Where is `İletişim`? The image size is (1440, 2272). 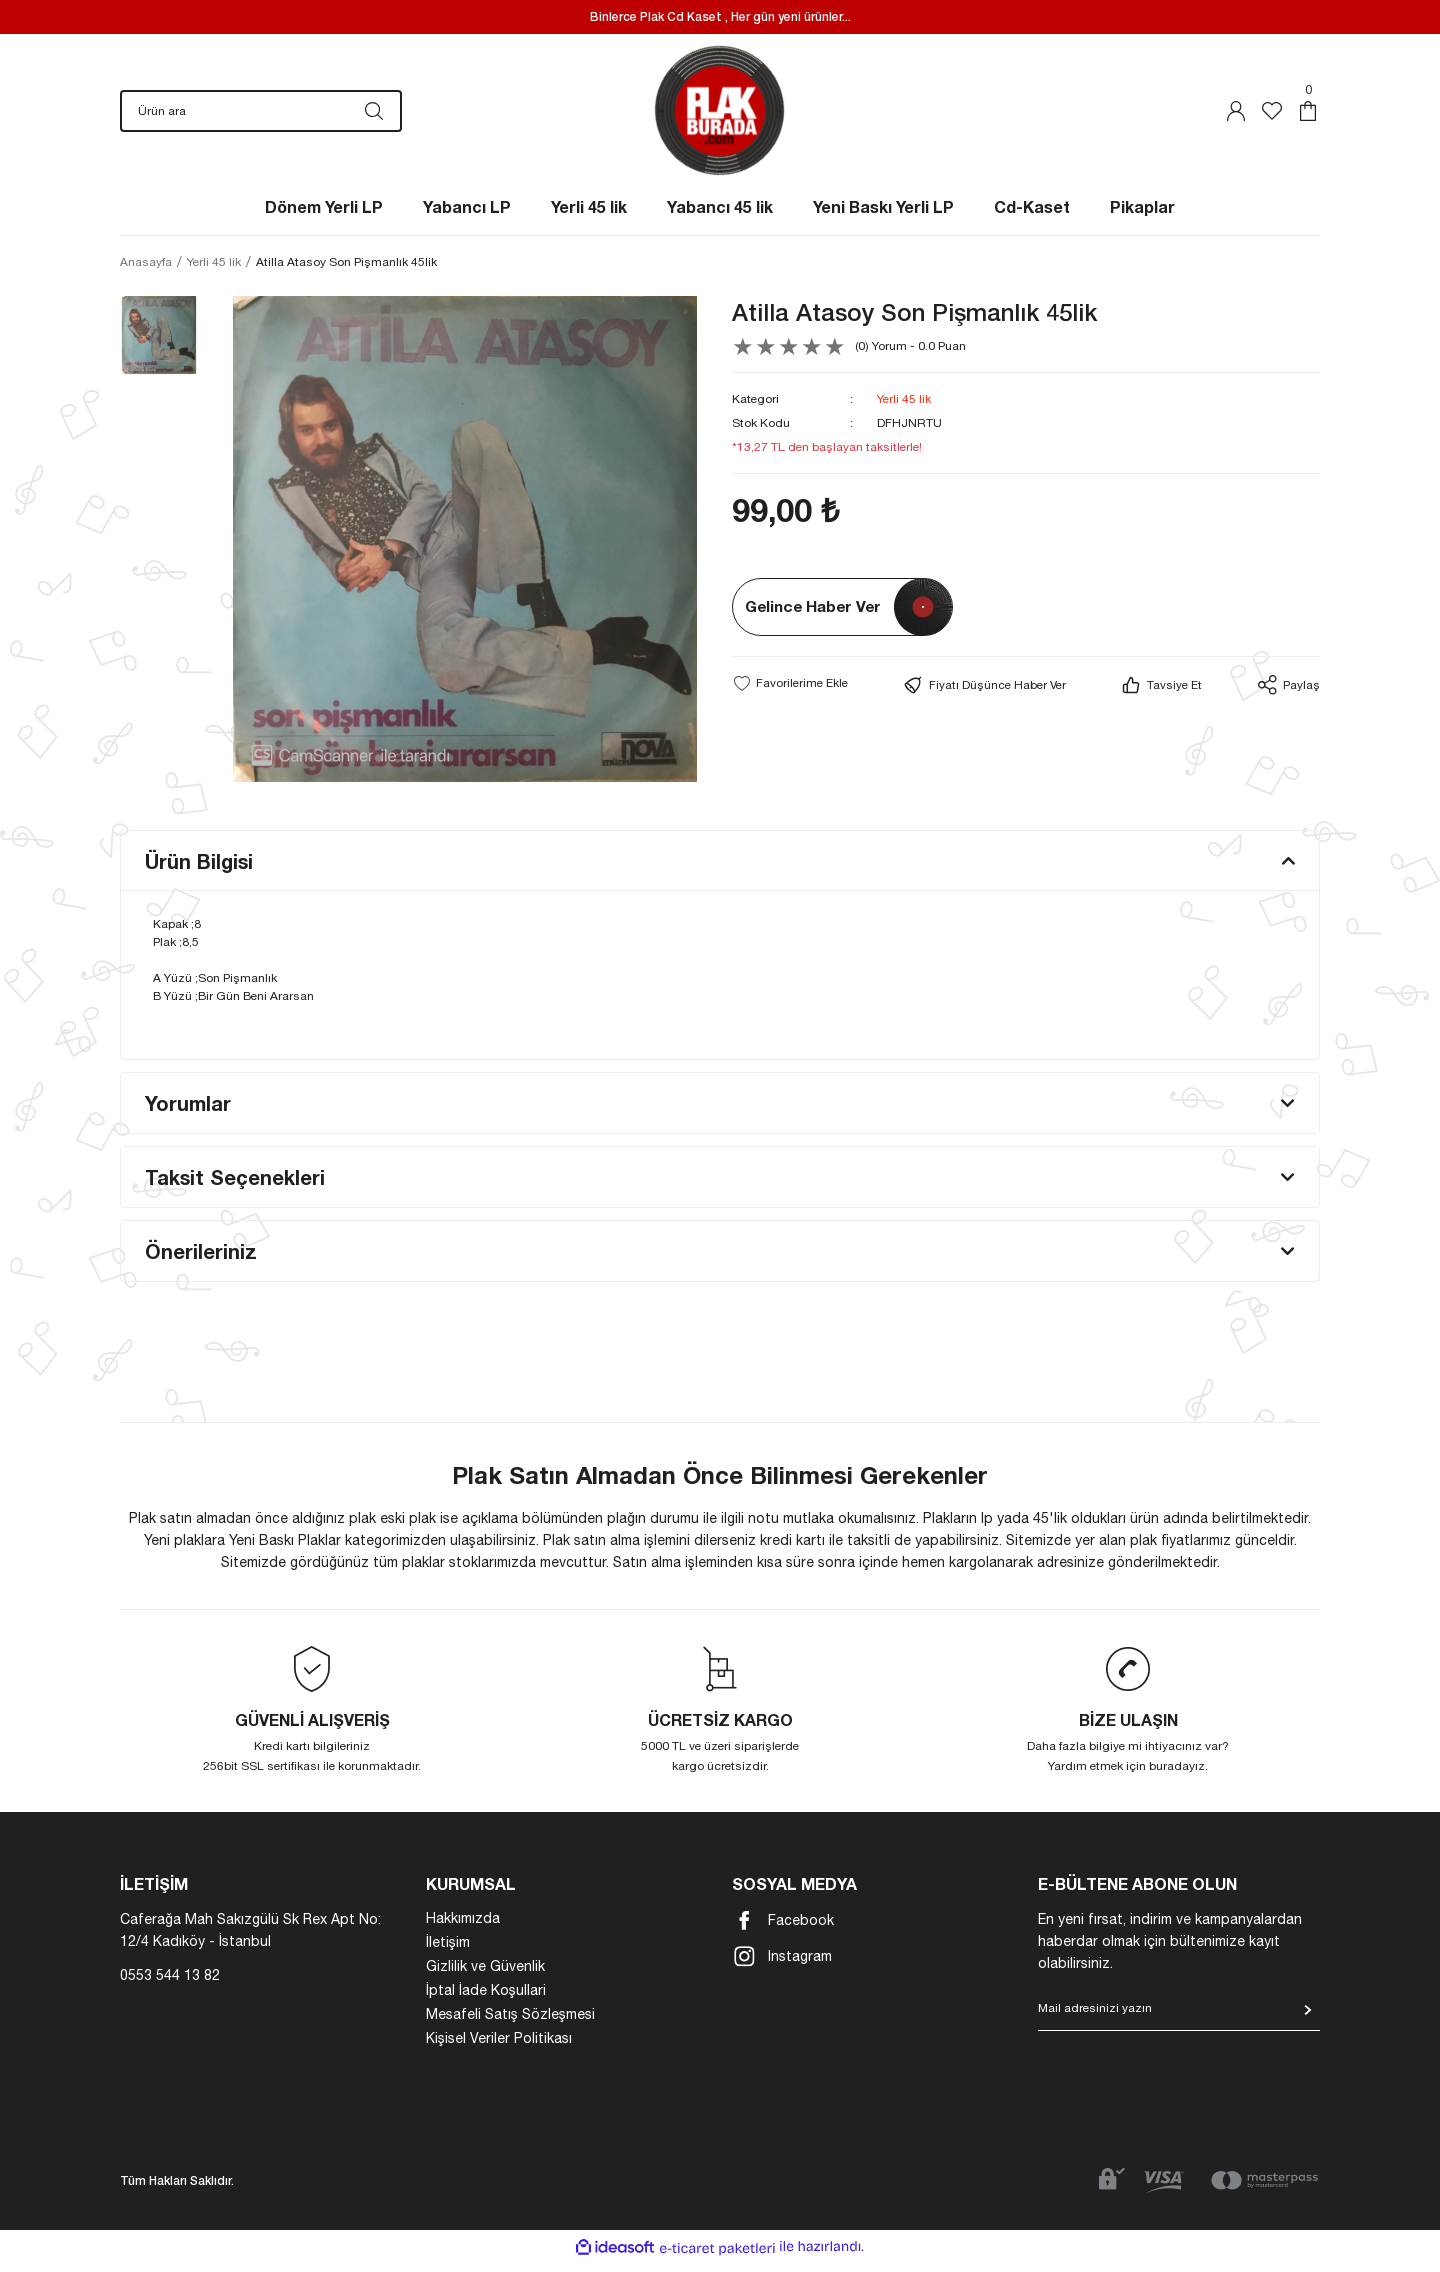 İletişim is located at coordinates (448, 1952).